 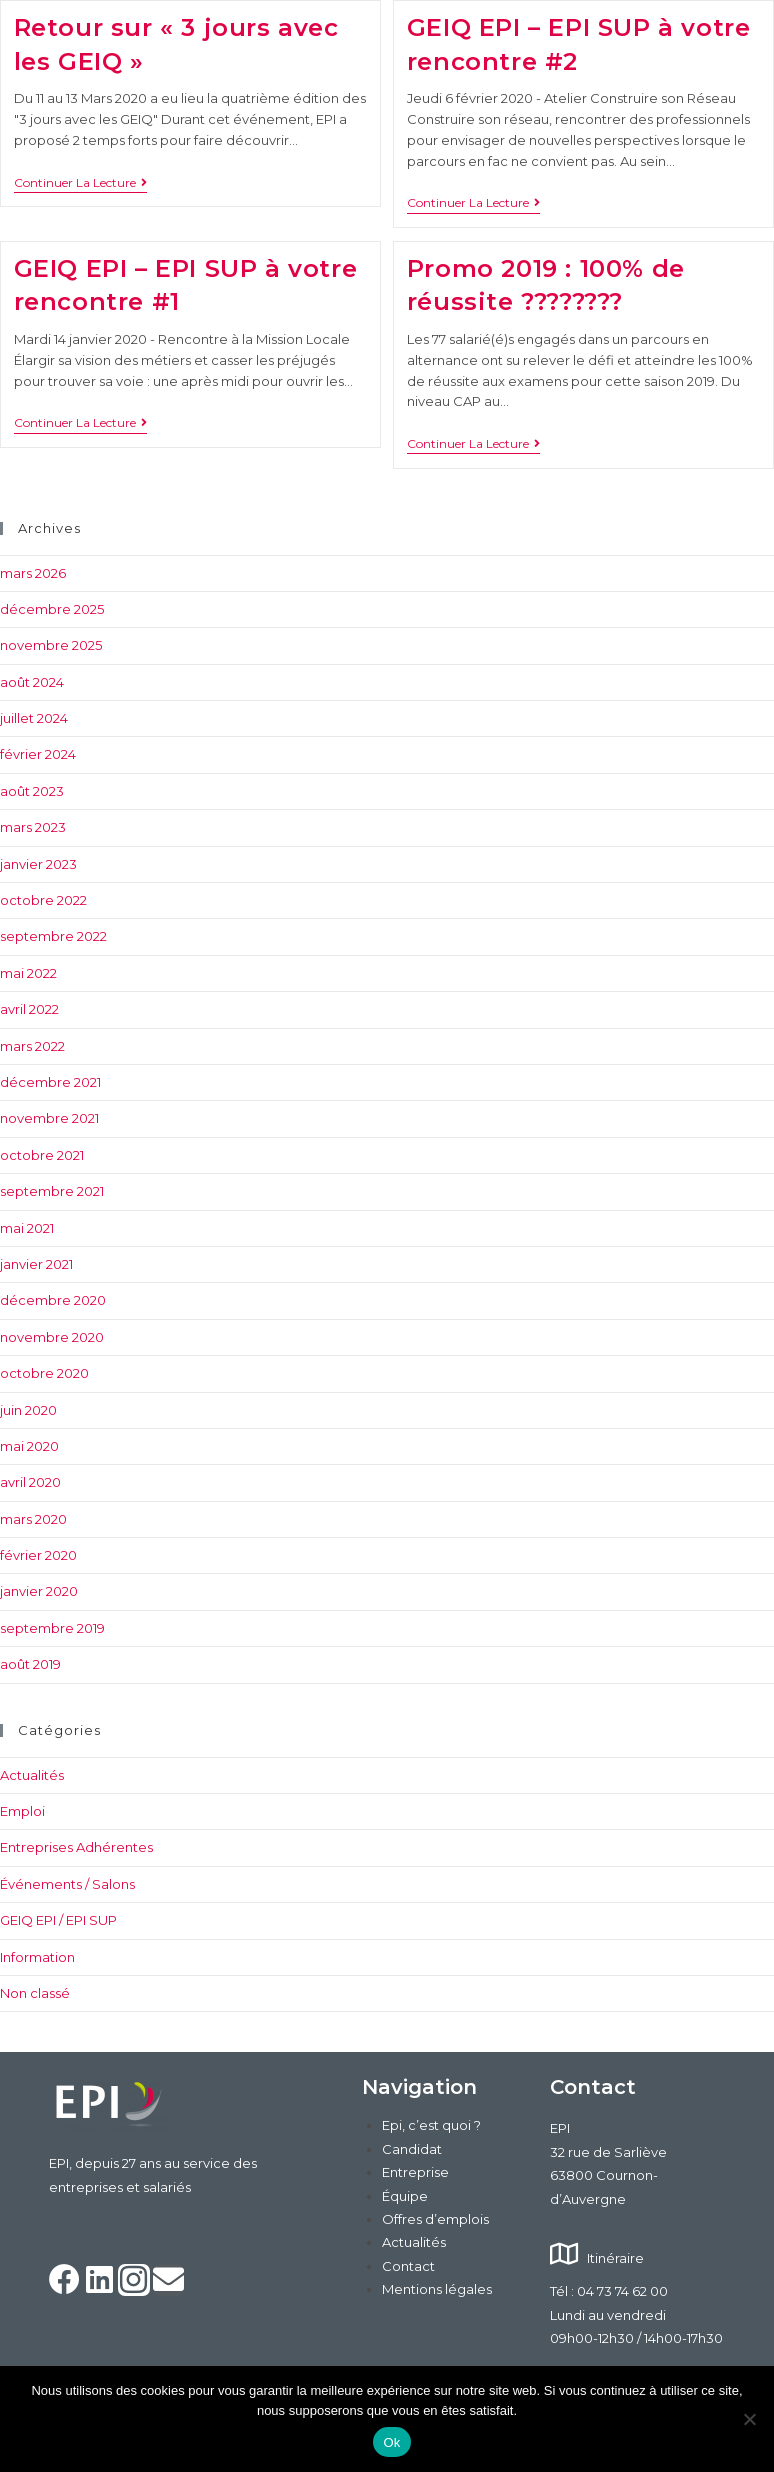 What do you see at coordinates (32, 1775) in the screenshot?
I see `Actualités` at bounding box center [32, 1775].